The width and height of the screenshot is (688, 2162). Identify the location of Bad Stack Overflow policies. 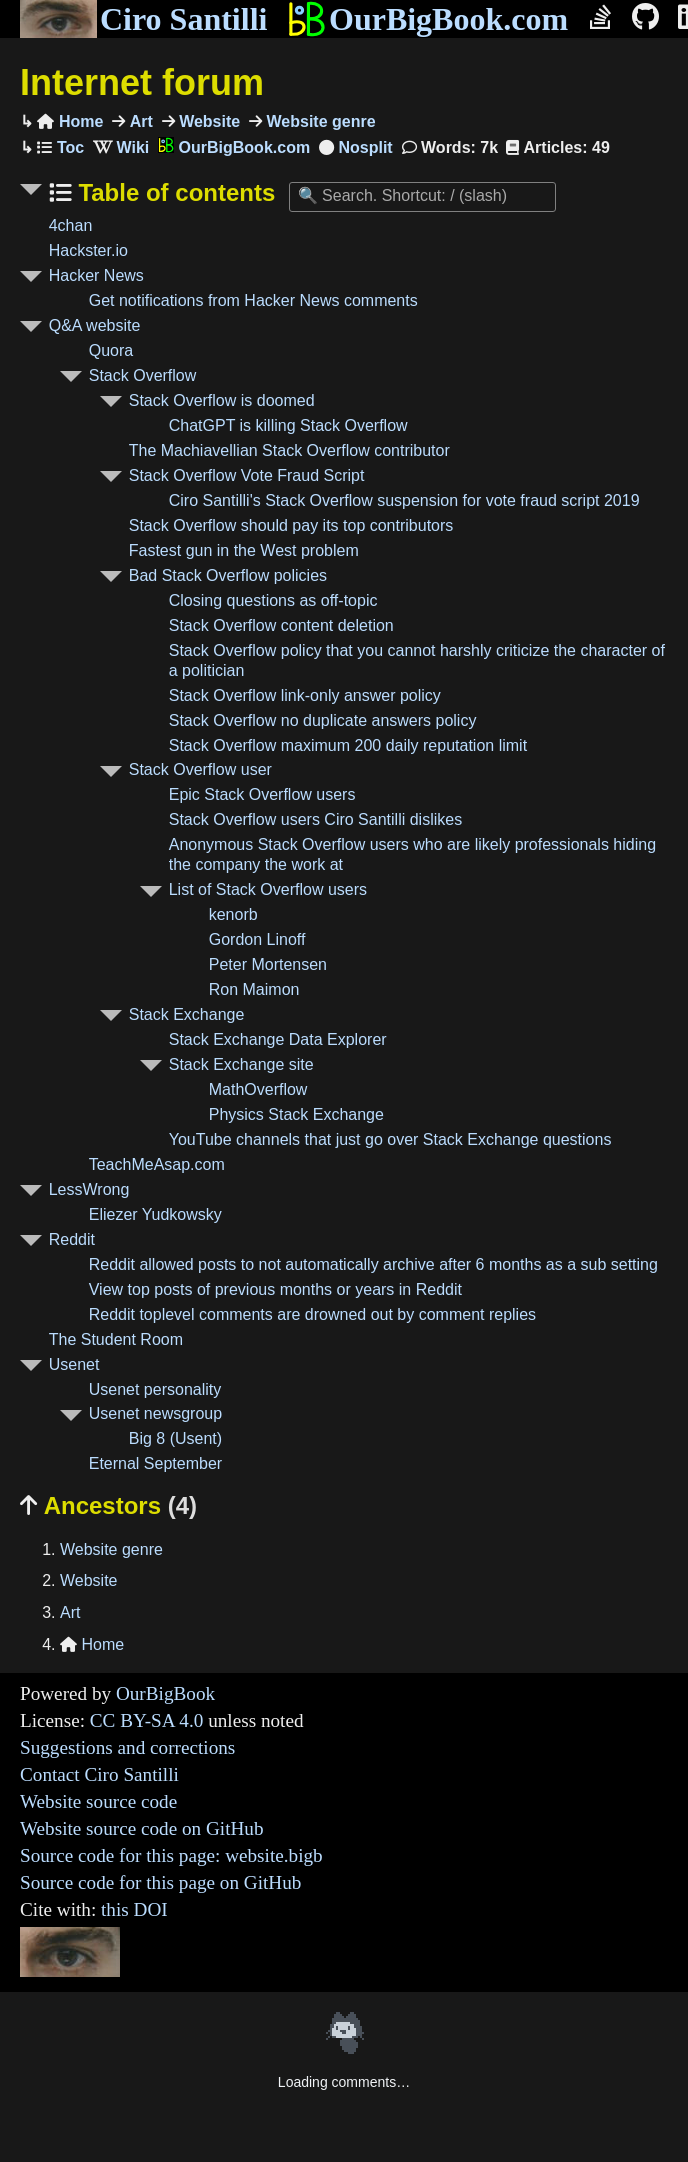
(228, 575).